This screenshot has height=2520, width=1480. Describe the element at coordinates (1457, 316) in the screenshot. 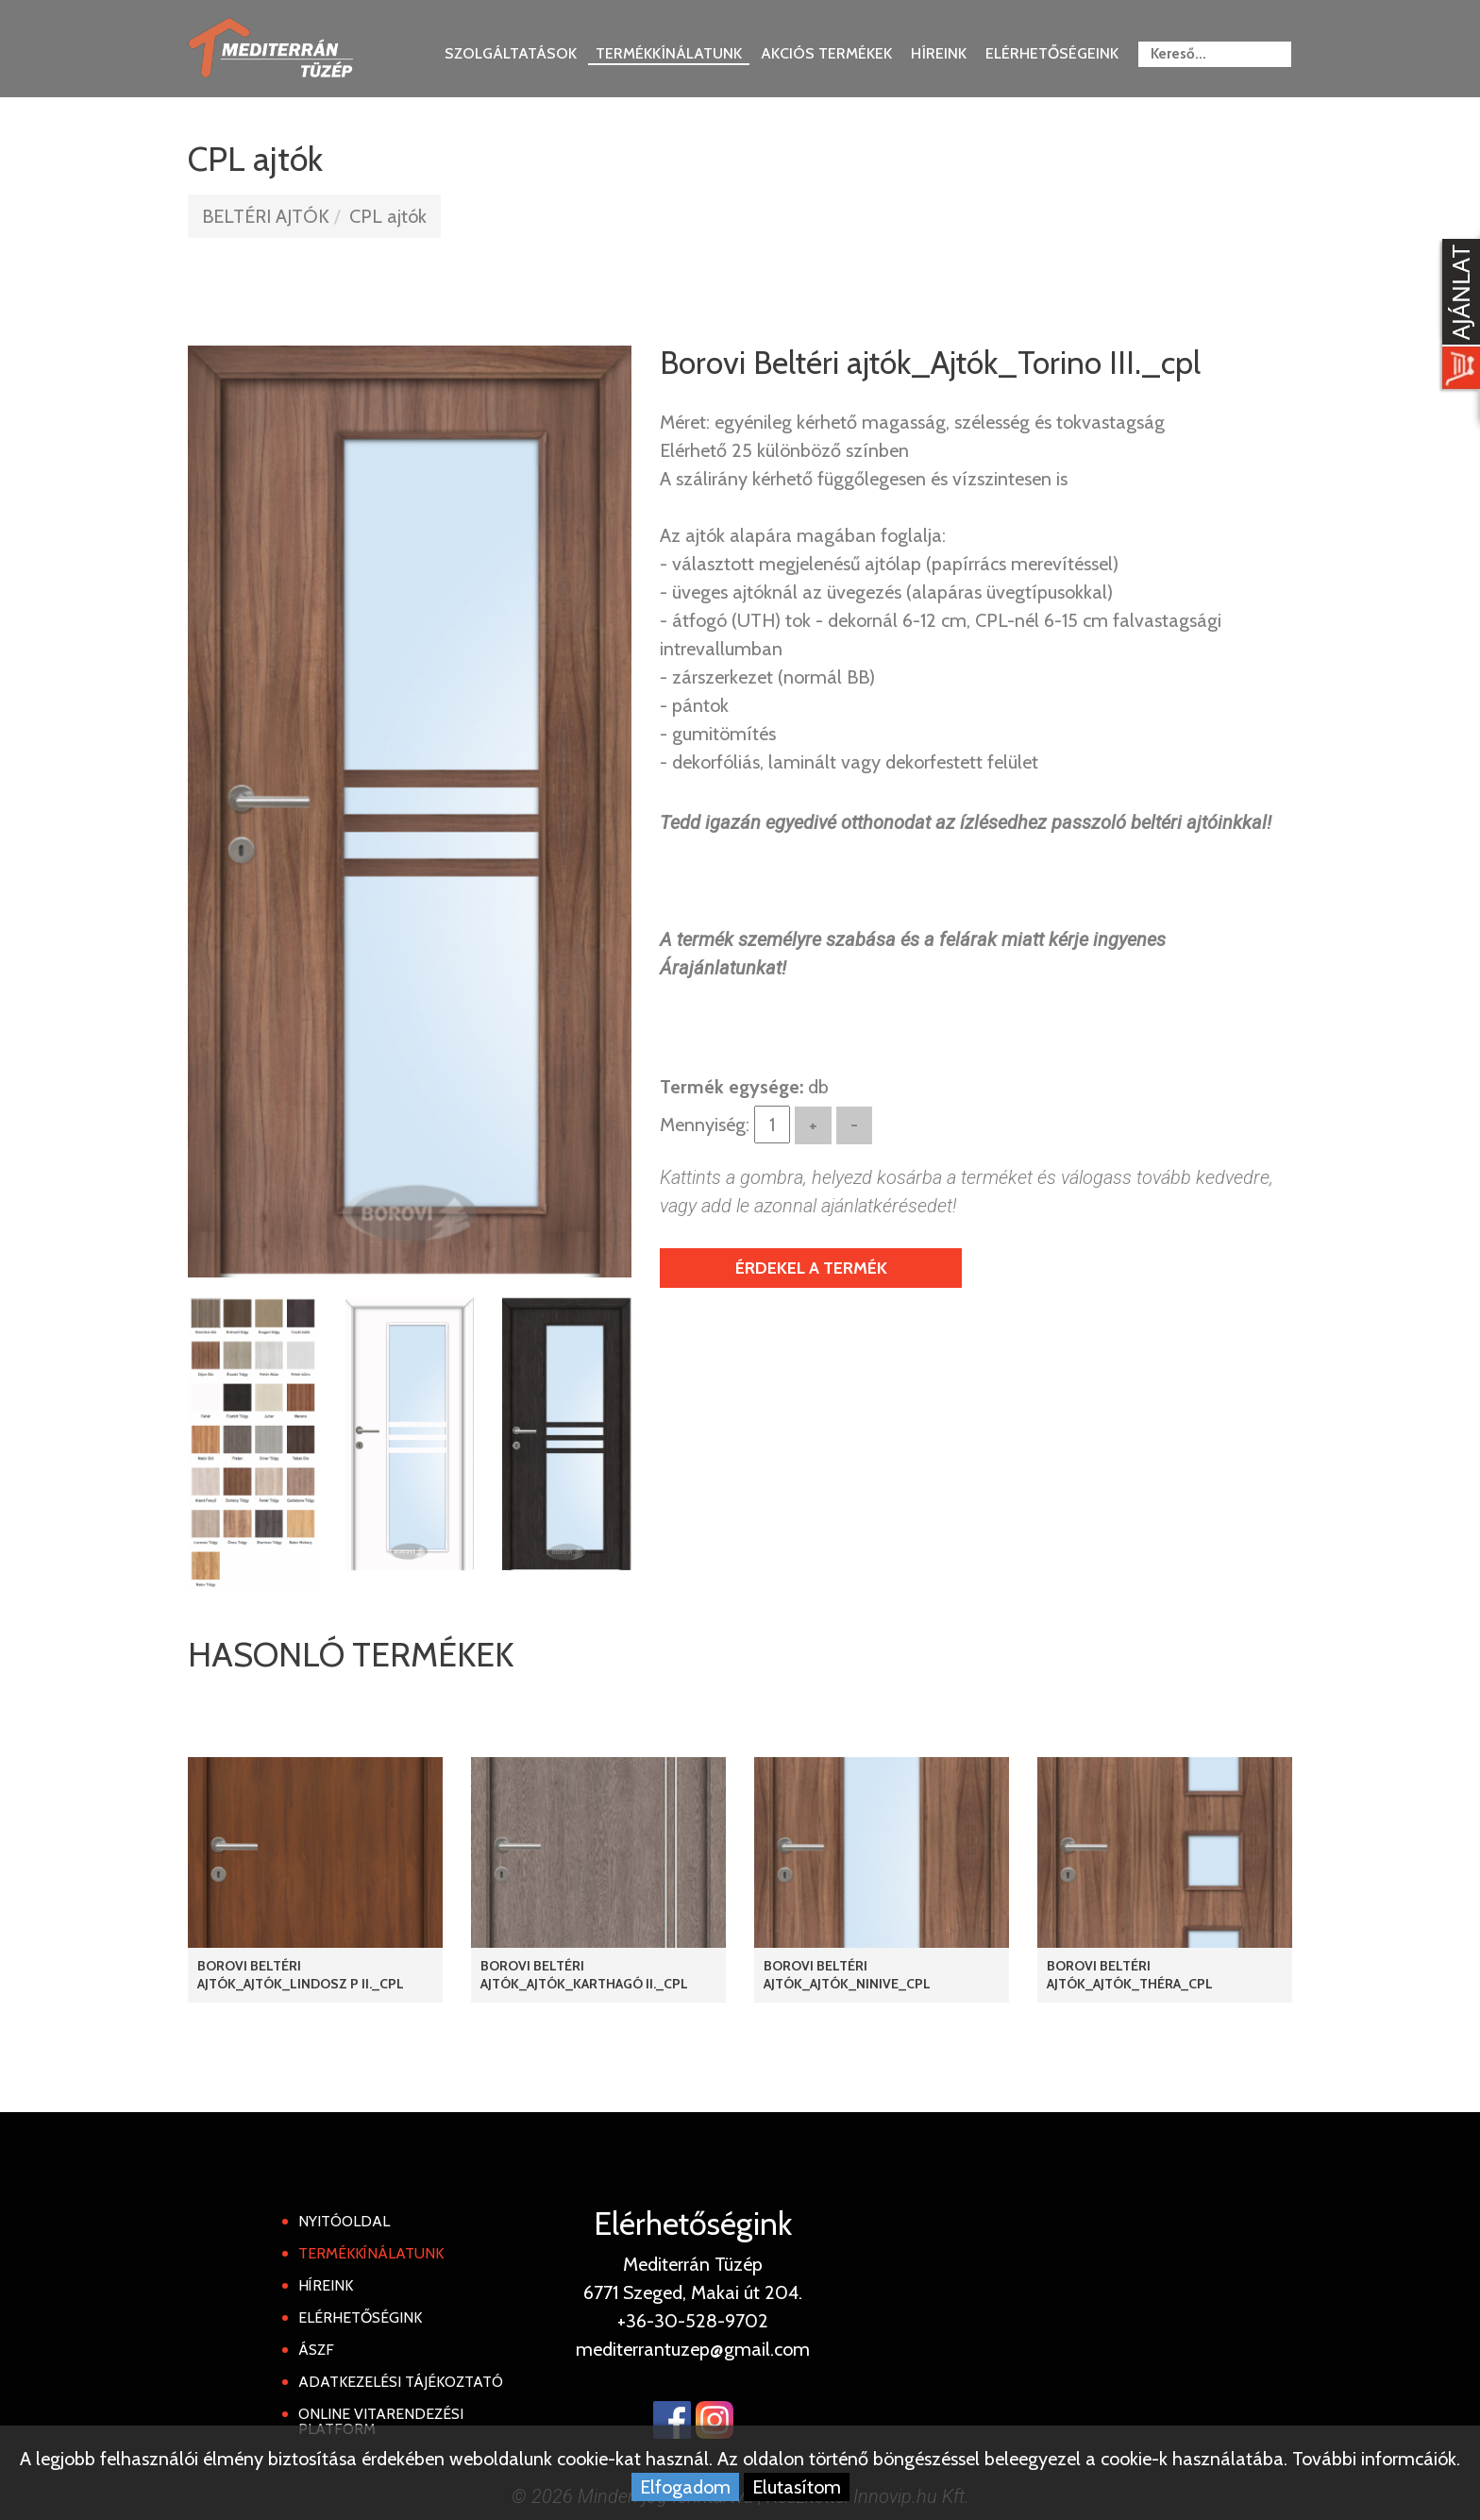

I see `[Kosár kinyit]` at that location.